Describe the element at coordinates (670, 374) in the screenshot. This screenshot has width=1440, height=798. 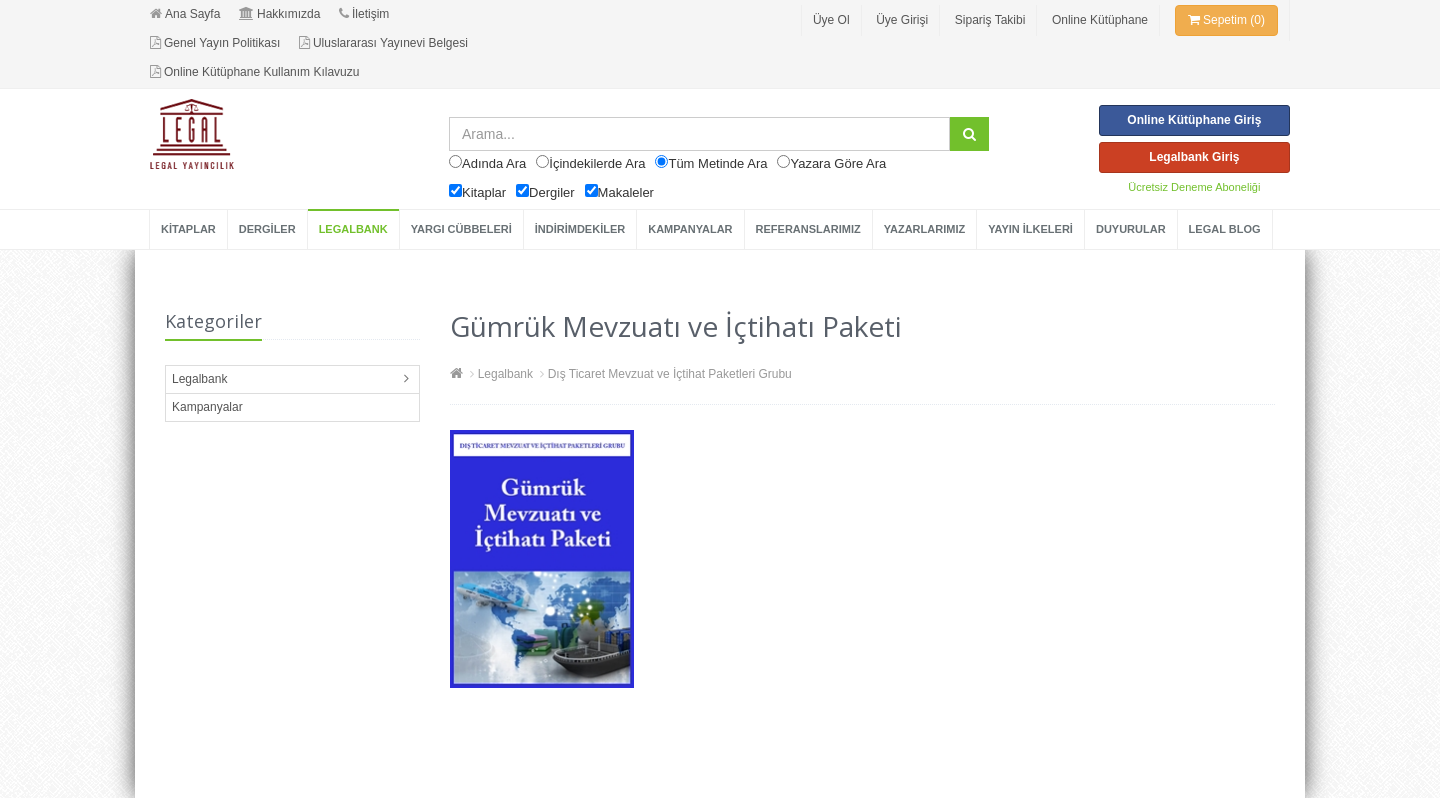
I see `Dış Ticaret Mevzuat ve İçtihat Paketleri Grubu` at that location.